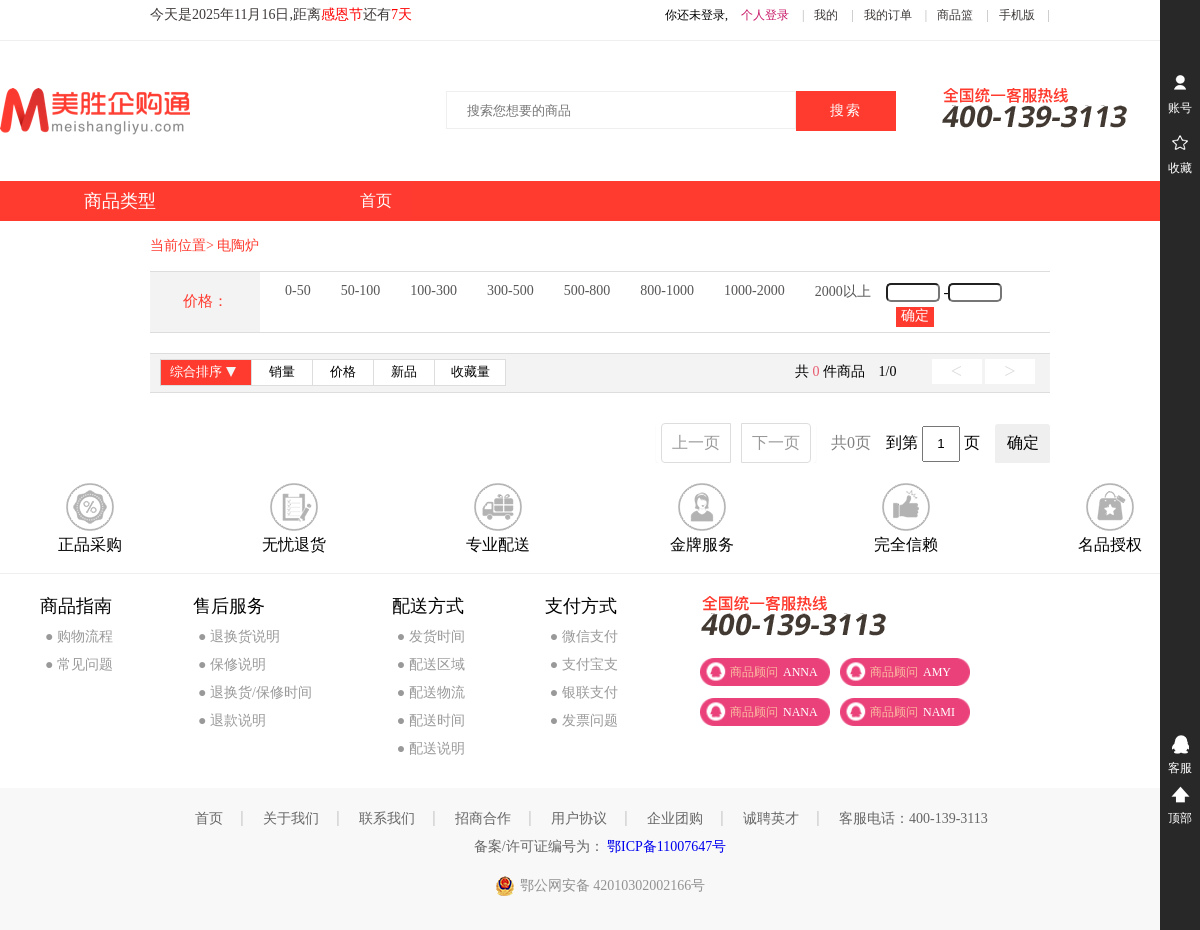 Image resolution: width=1200 pixels, height=930 pixels. Describe the element at coordinates (239, 636) in the screenshot. I see `● 退换货说明` at that location.